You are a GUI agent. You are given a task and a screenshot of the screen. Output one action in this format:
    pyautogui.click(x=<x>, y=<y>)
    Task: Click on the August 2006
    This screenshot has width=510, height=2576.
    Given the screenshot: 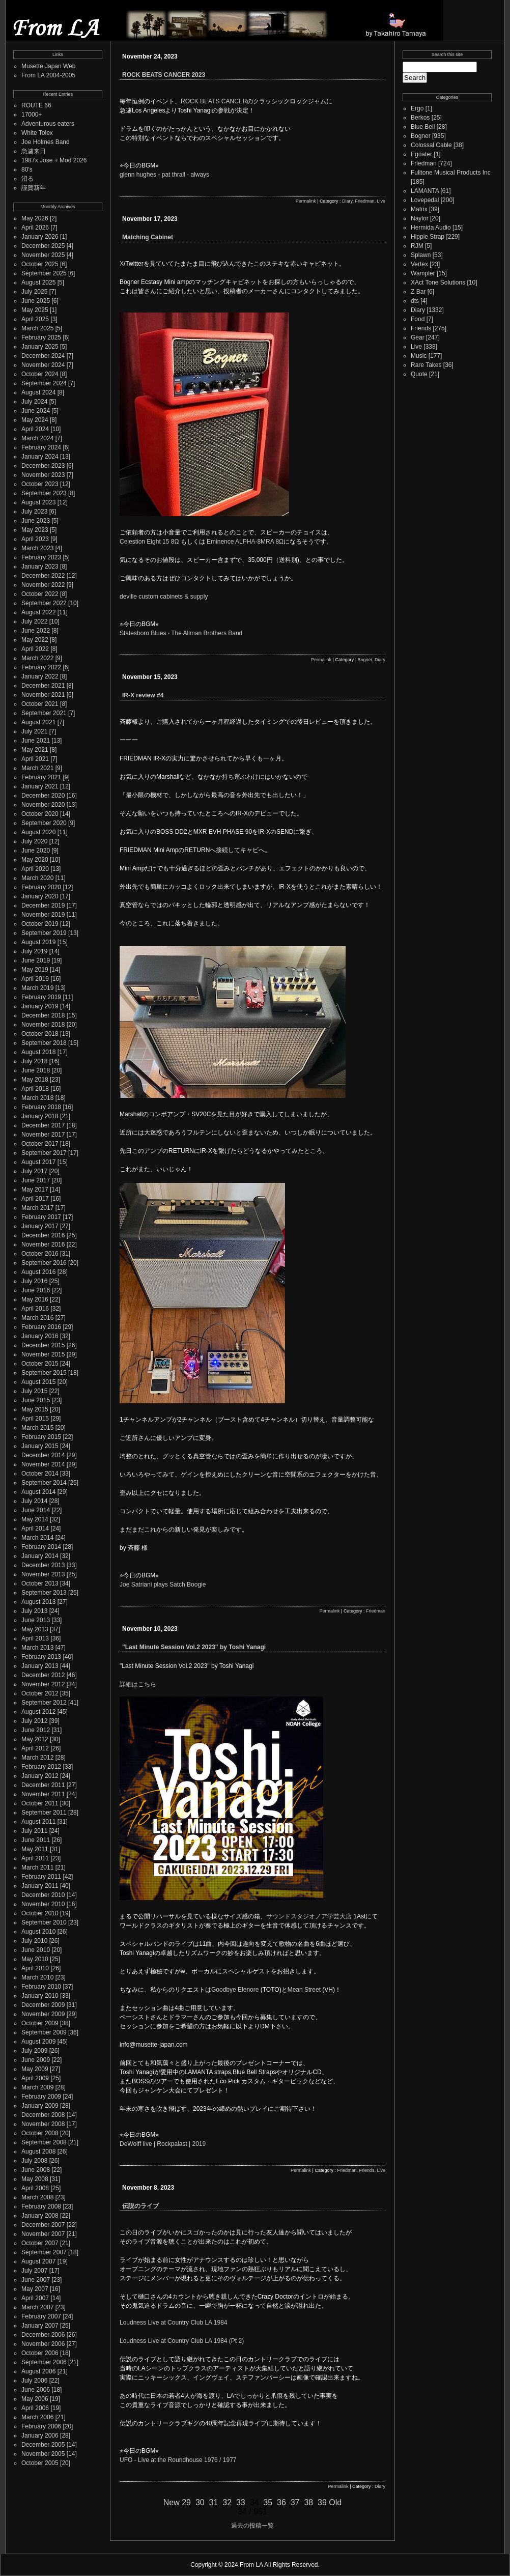 What is the action you would take?
    pyautogui.click(x=38, y=2371)
    